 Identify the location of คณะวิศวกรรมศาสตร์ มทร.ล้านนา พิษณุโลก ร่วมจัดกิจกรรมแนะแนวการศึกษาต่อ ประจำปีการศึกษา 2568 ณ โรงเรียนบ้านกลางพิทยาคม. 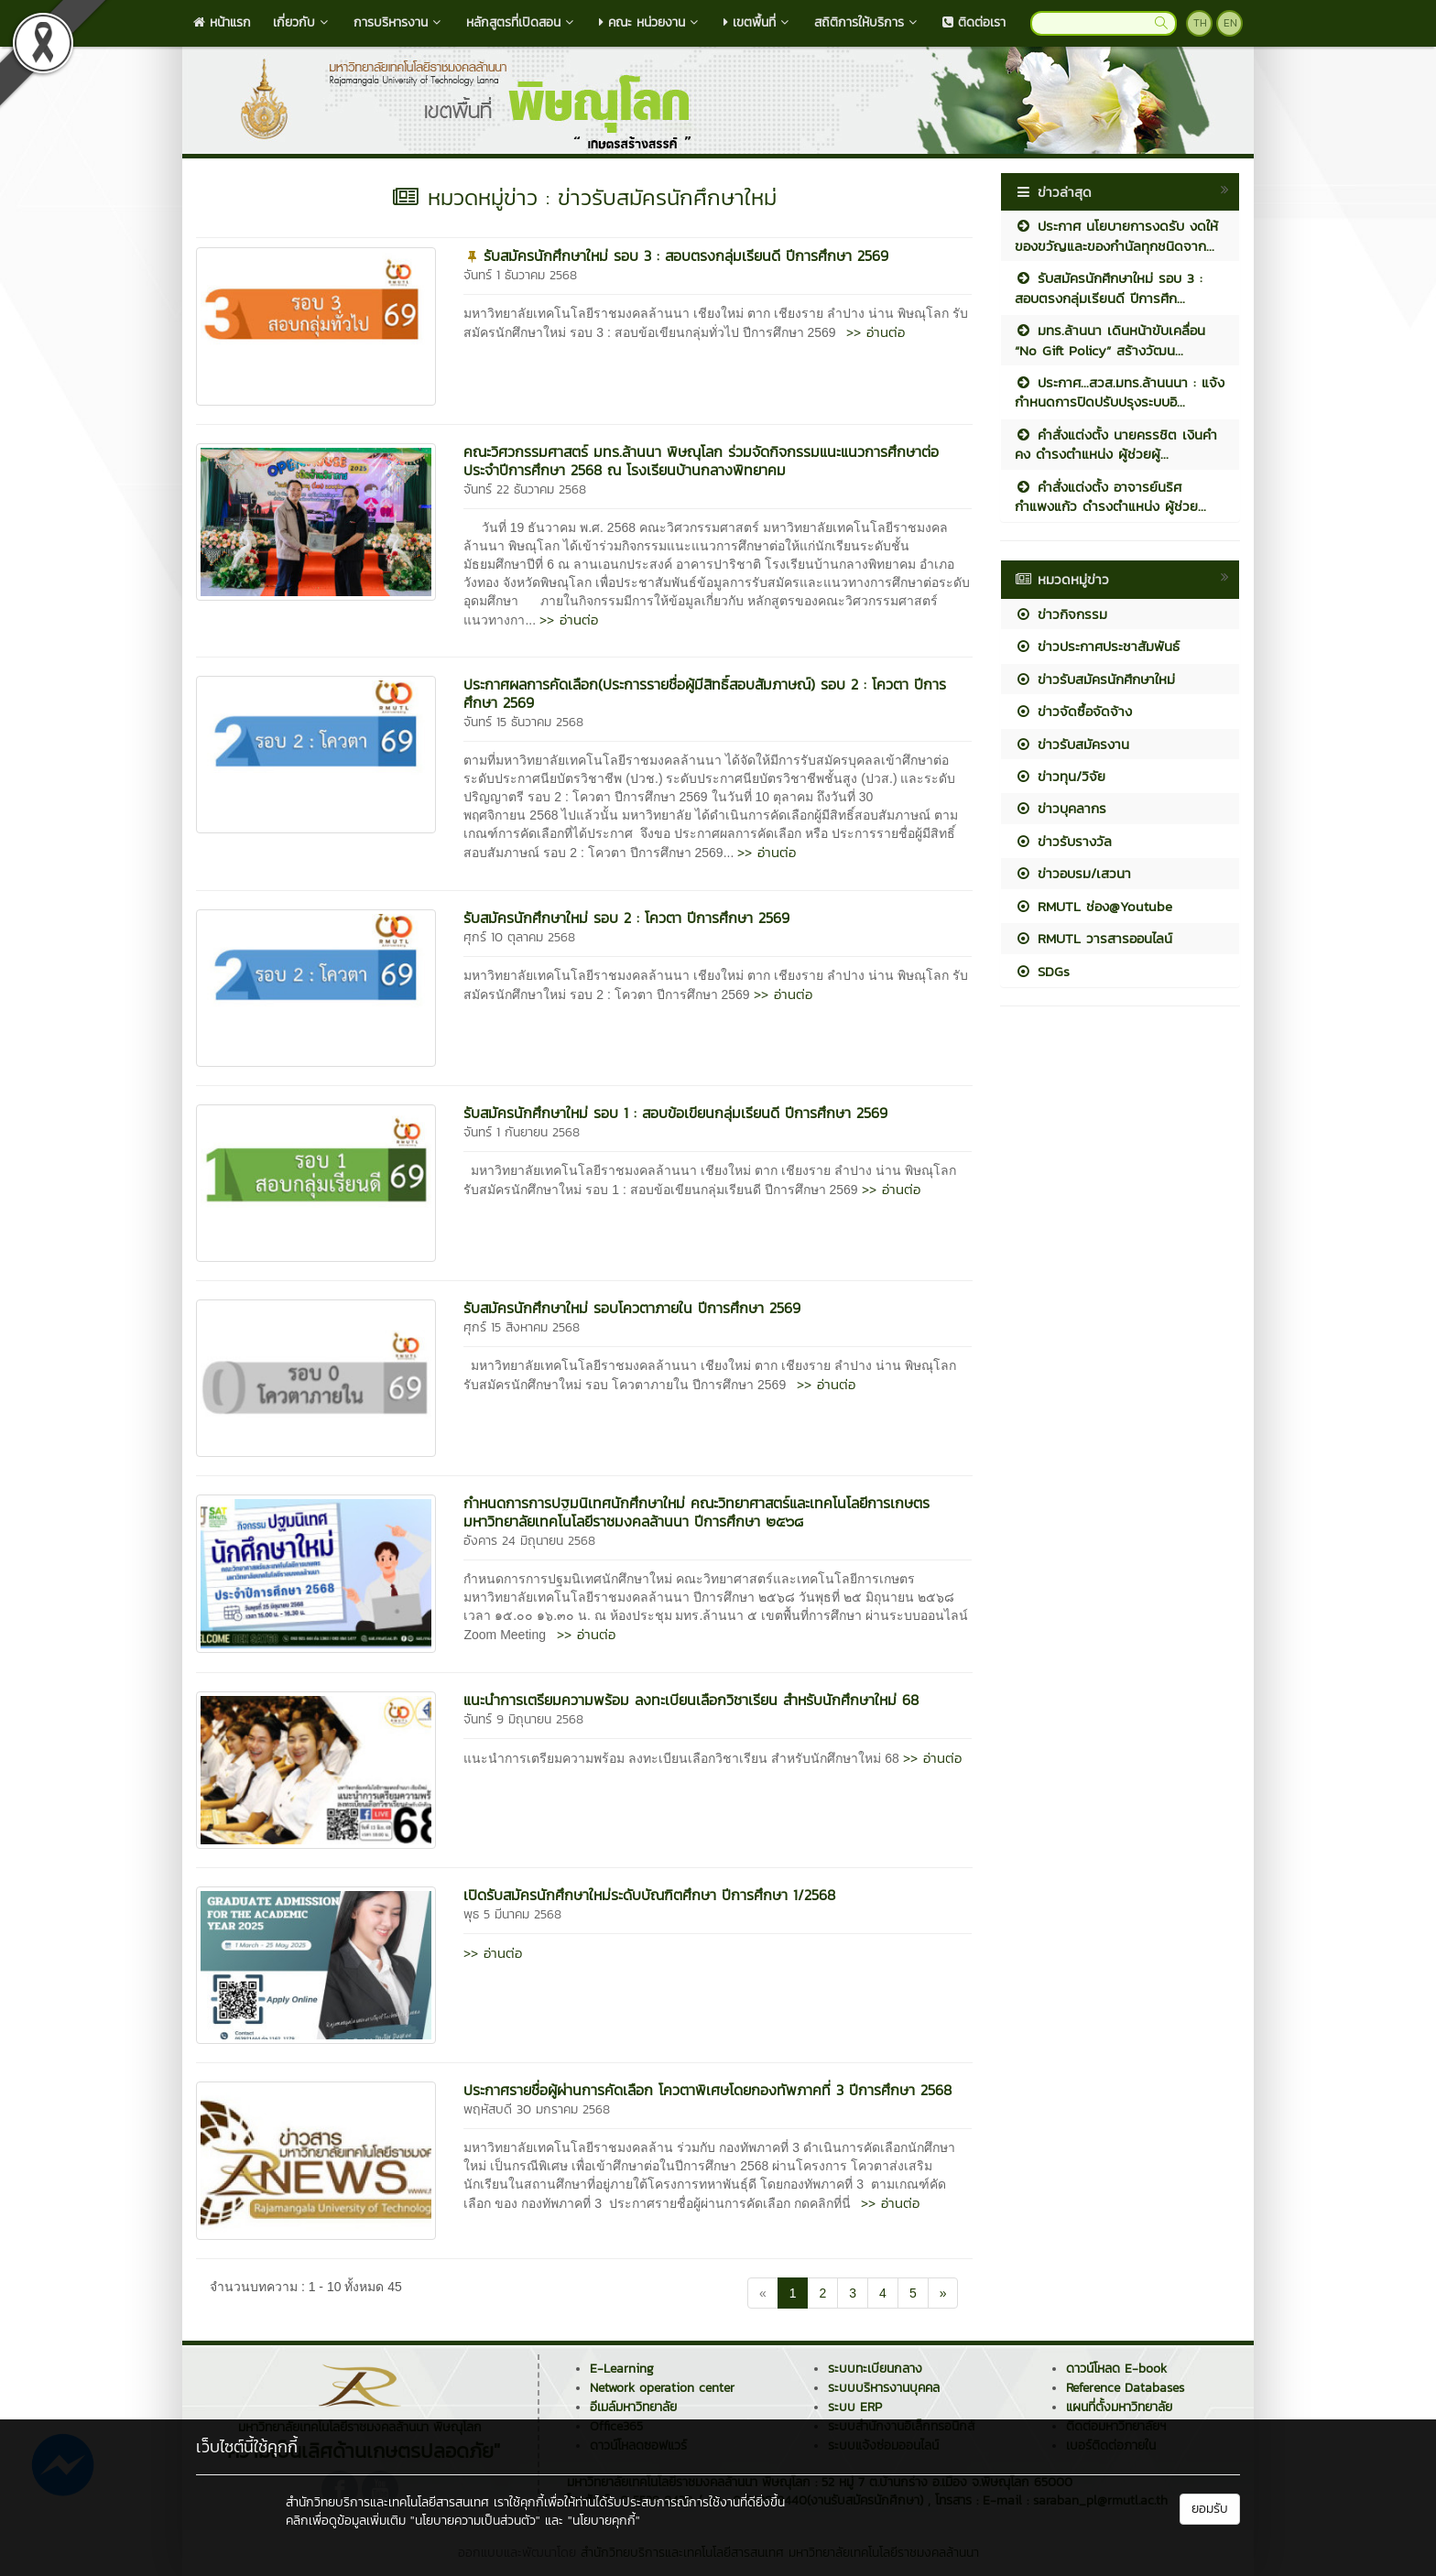
(701, 460).